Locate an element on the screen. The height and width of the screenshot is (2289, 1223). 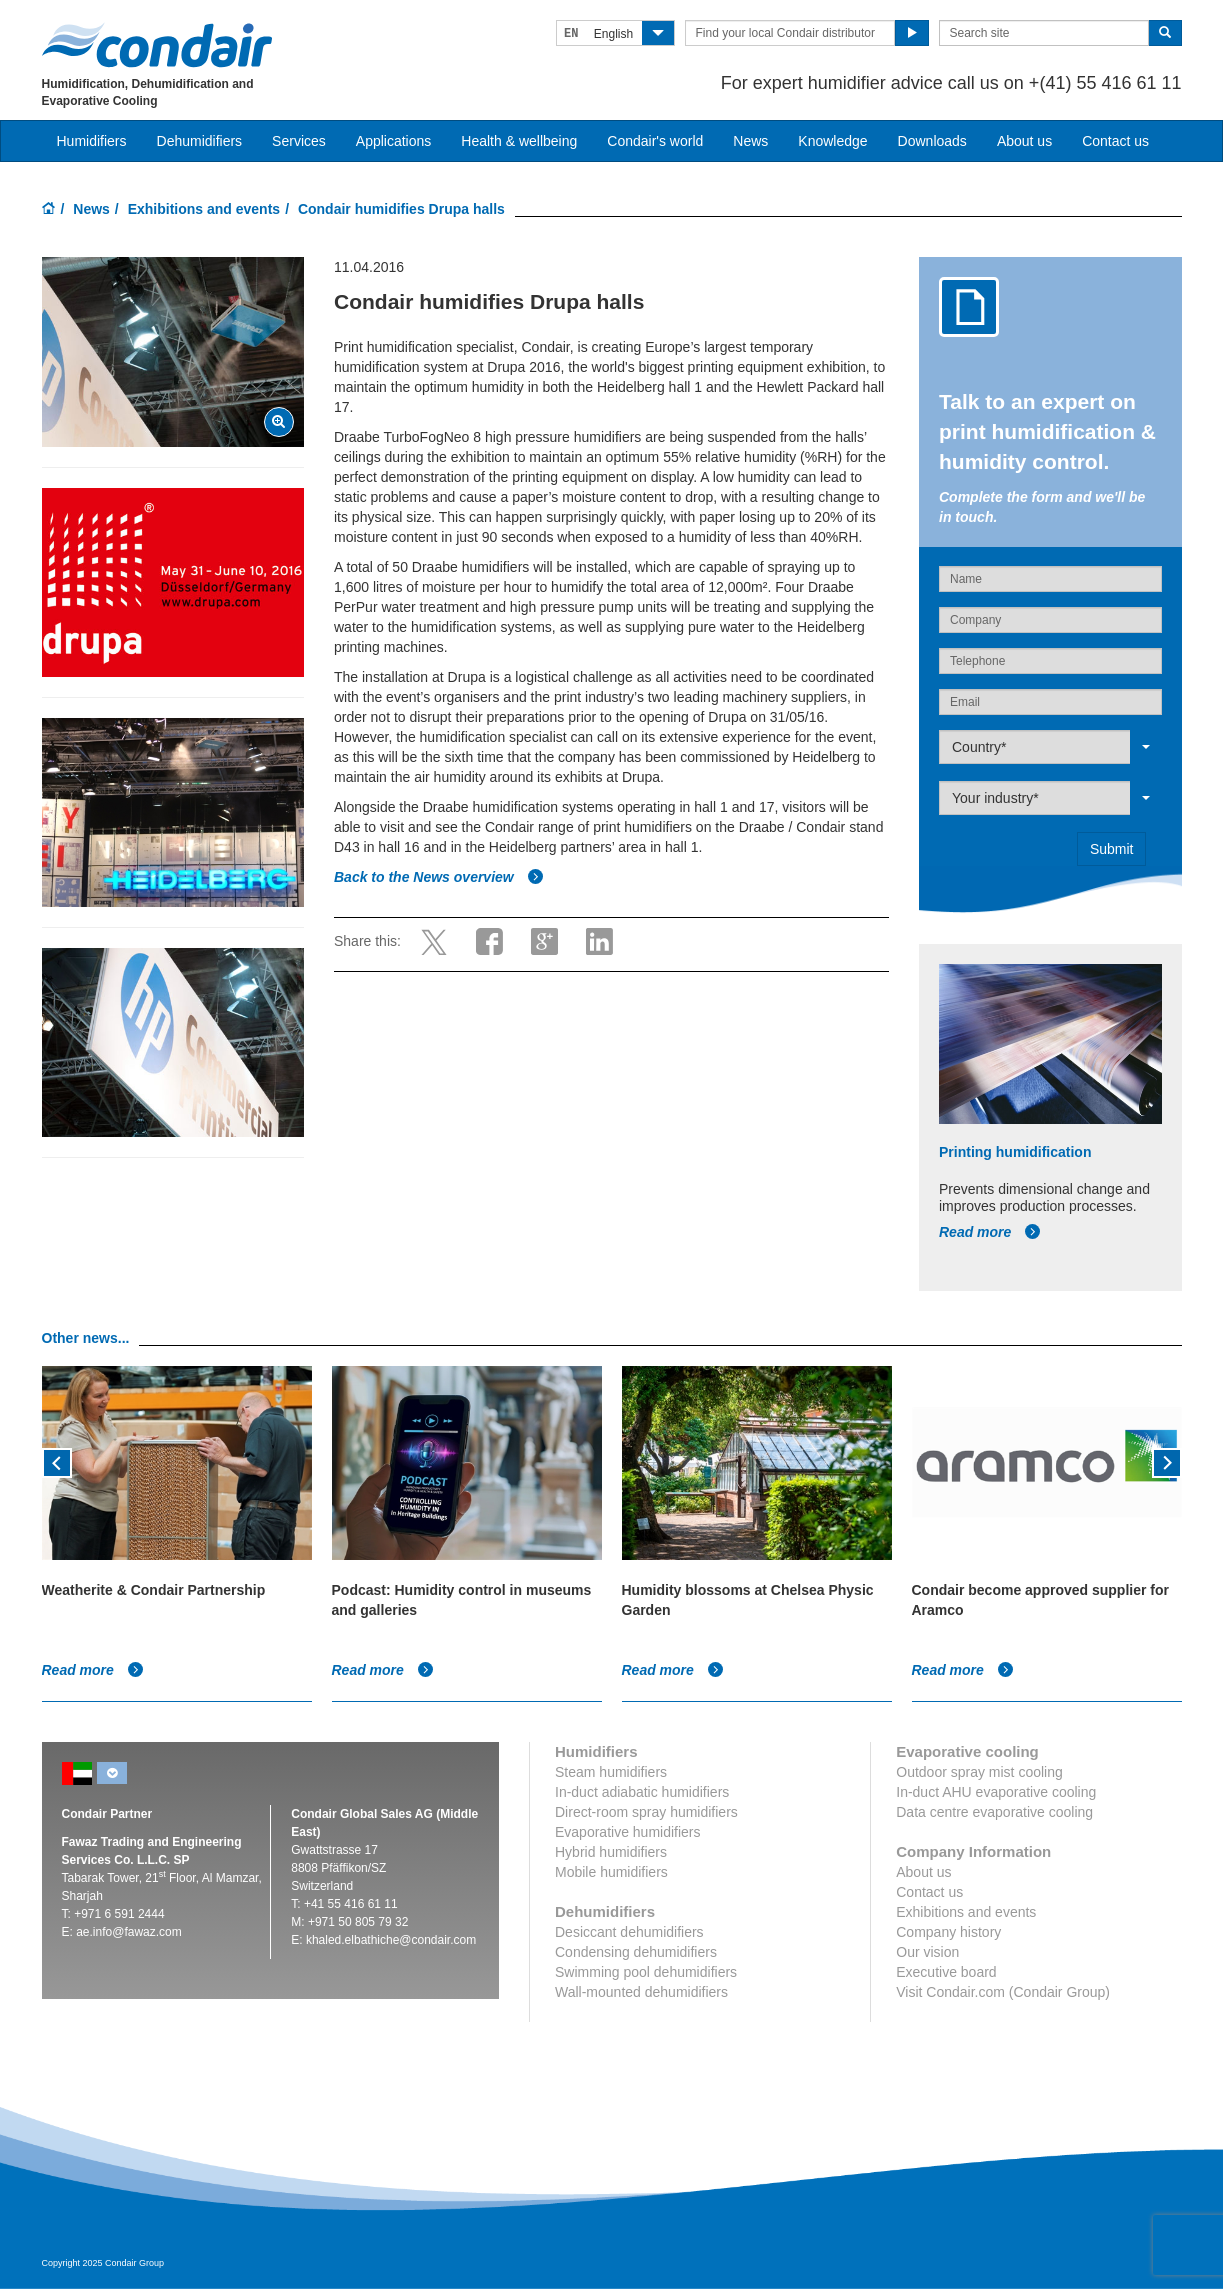
Health & wellbeing is located at coordinates (519, 141).